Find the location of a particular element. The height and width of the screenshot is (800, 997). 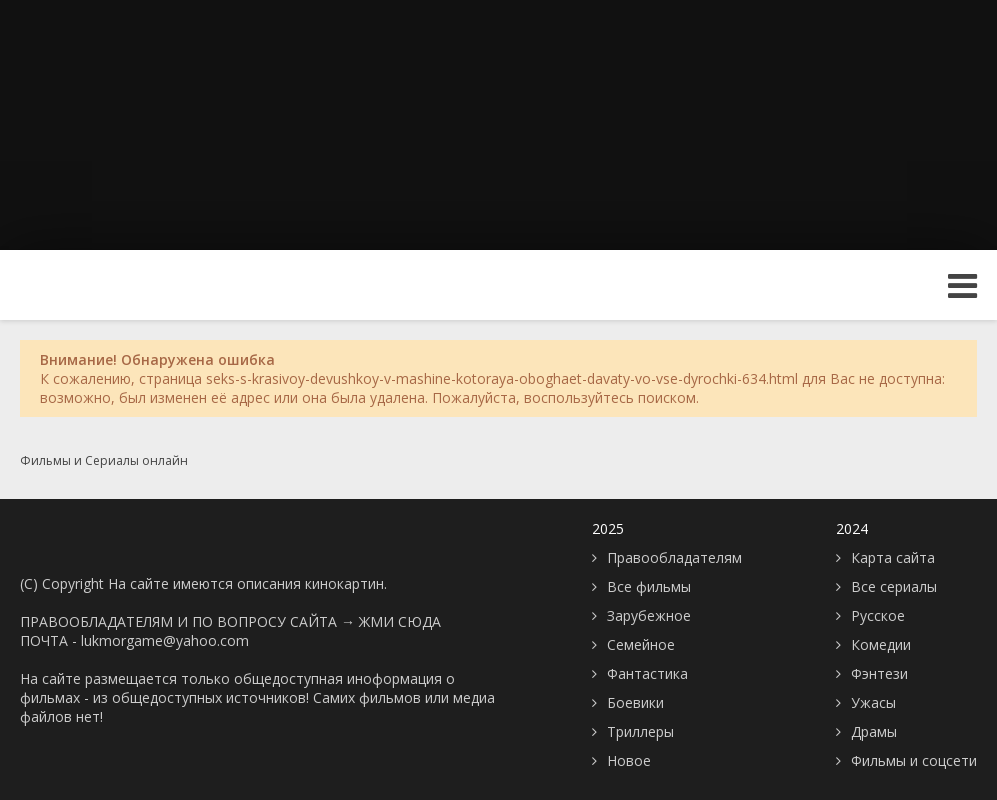

Все сериалы is located at coordinates (894, 586).